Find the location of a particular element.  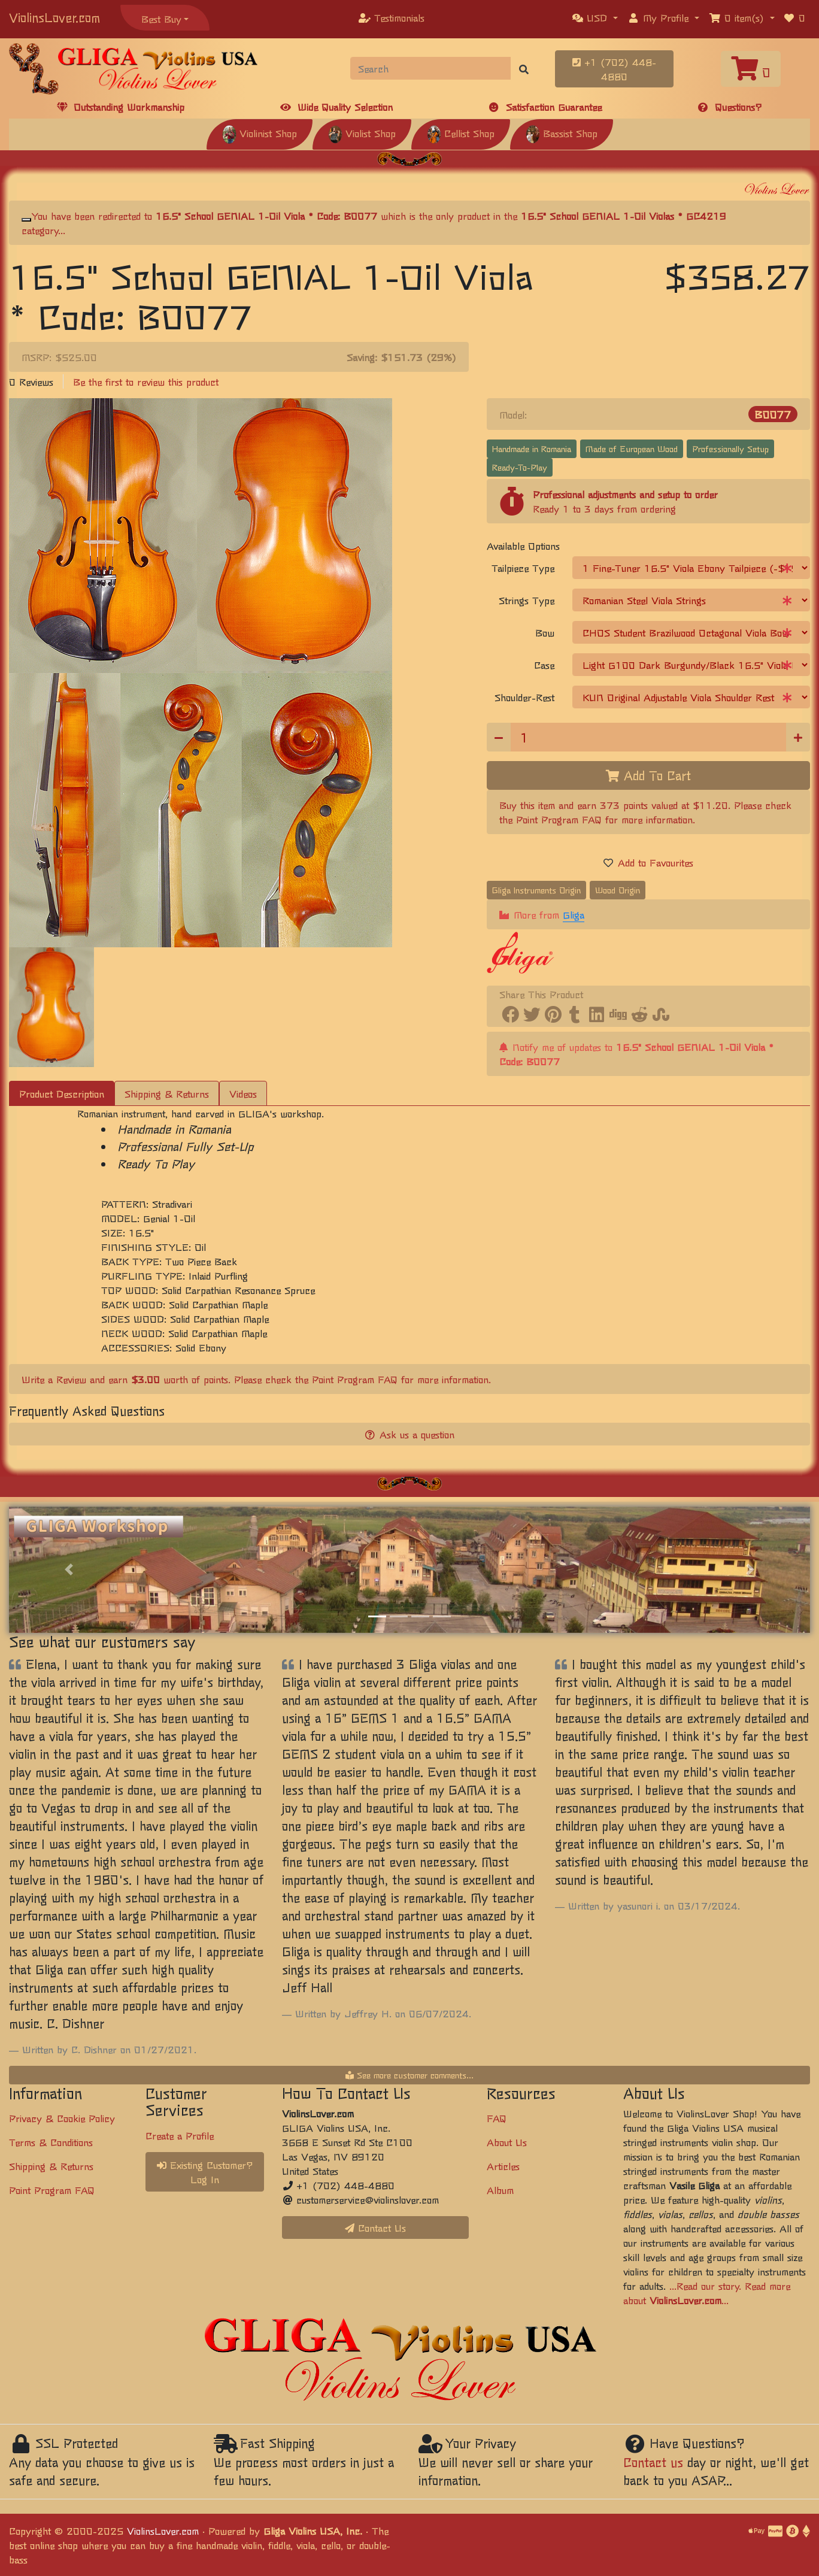

About Us is located at coordinates (507, 2142).